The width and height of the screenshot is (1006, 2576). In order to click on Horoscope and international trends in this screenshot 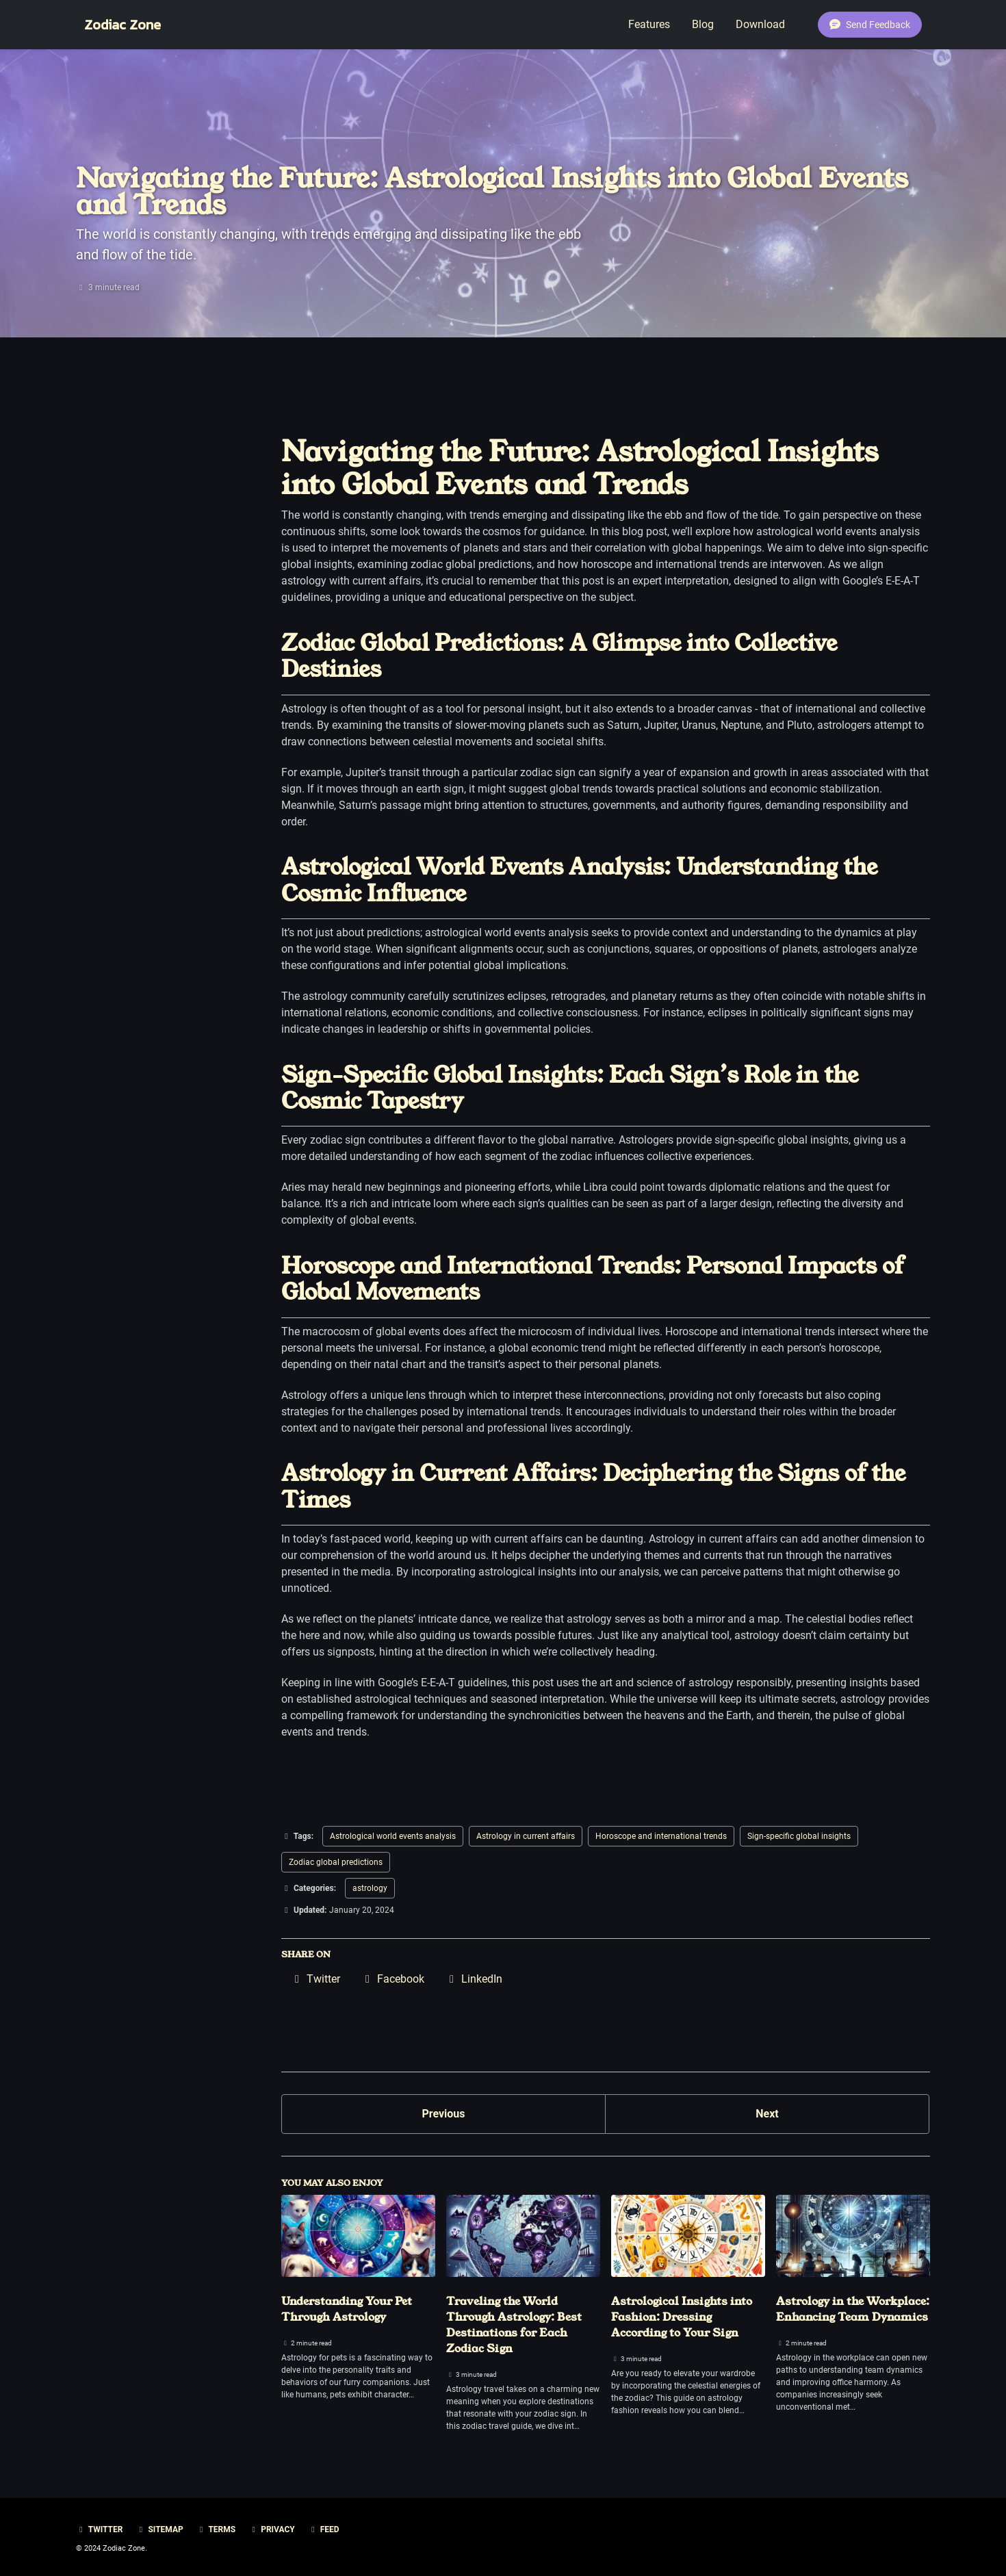, I will do `click(661, 1836)`.